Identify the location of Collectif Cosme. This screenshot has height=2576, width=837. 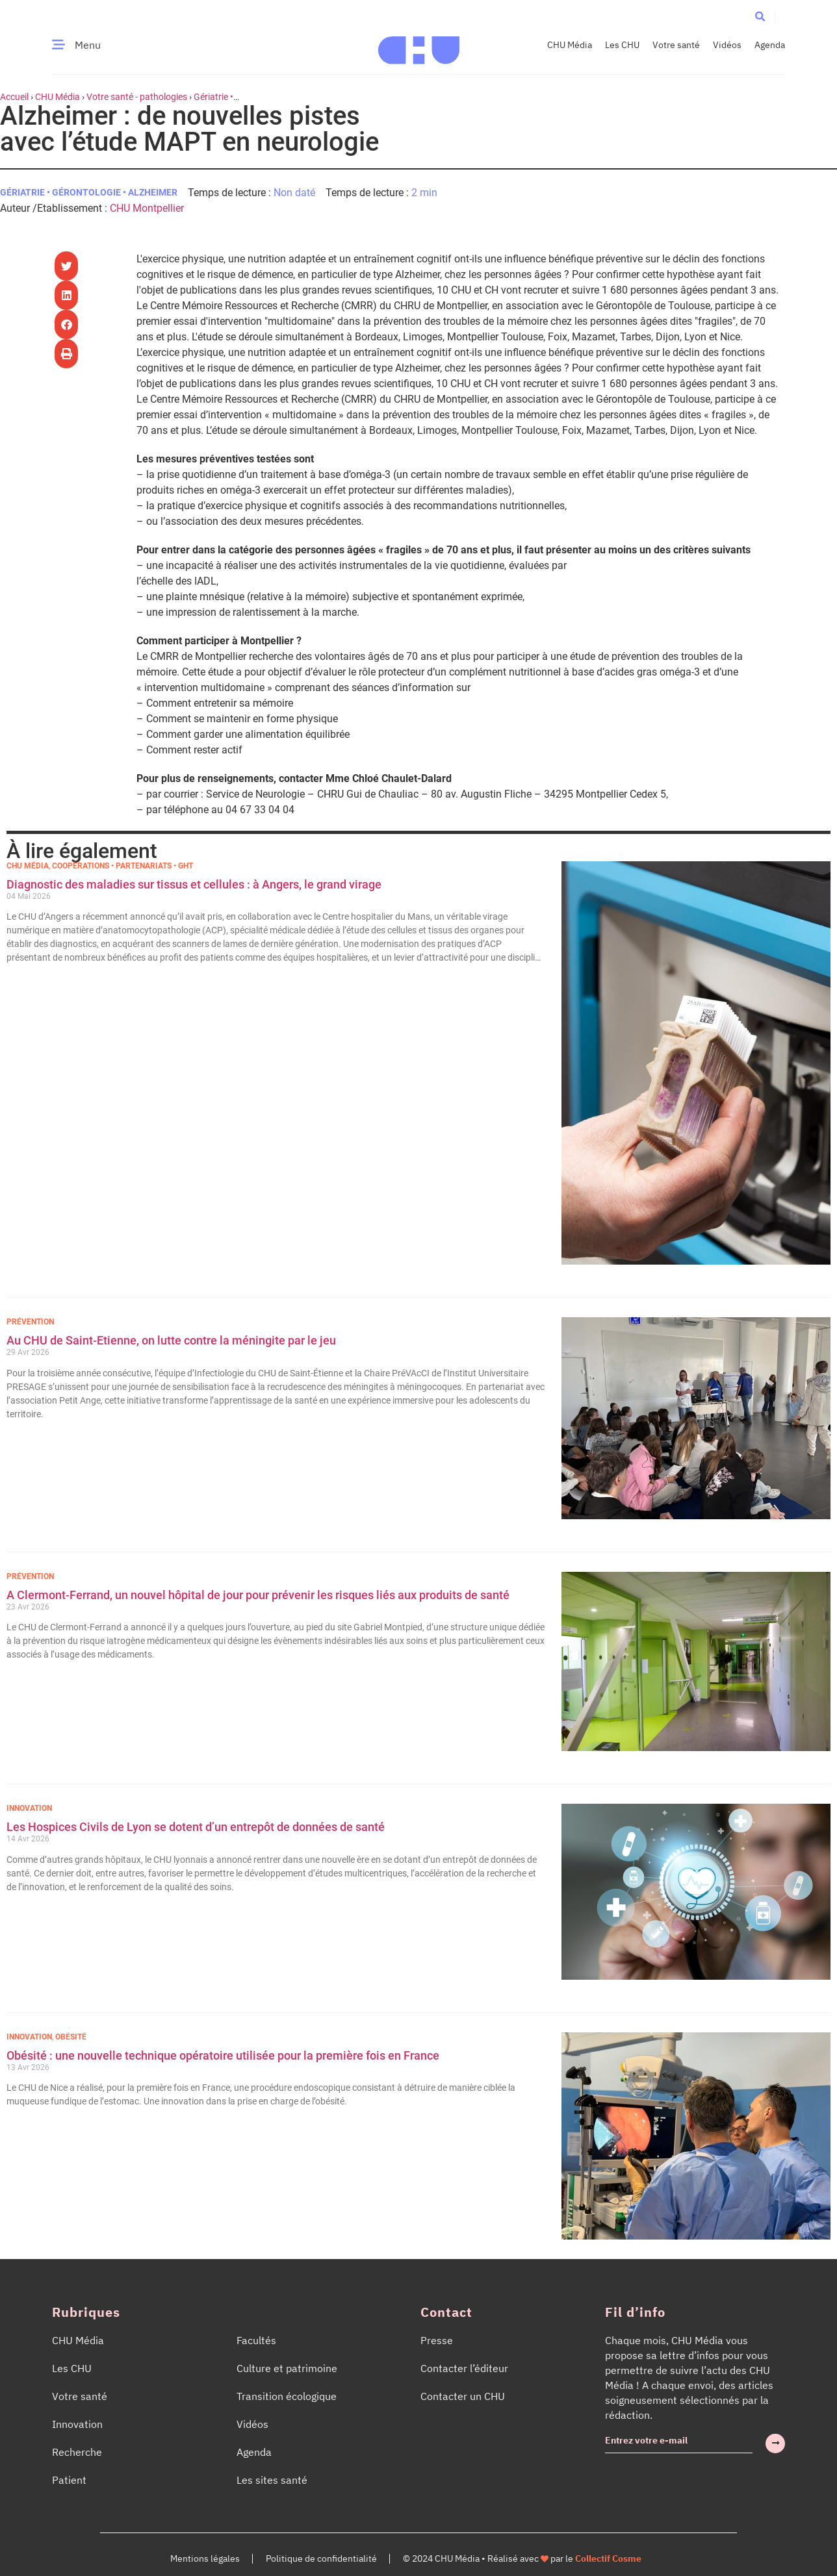
(608, 2558).